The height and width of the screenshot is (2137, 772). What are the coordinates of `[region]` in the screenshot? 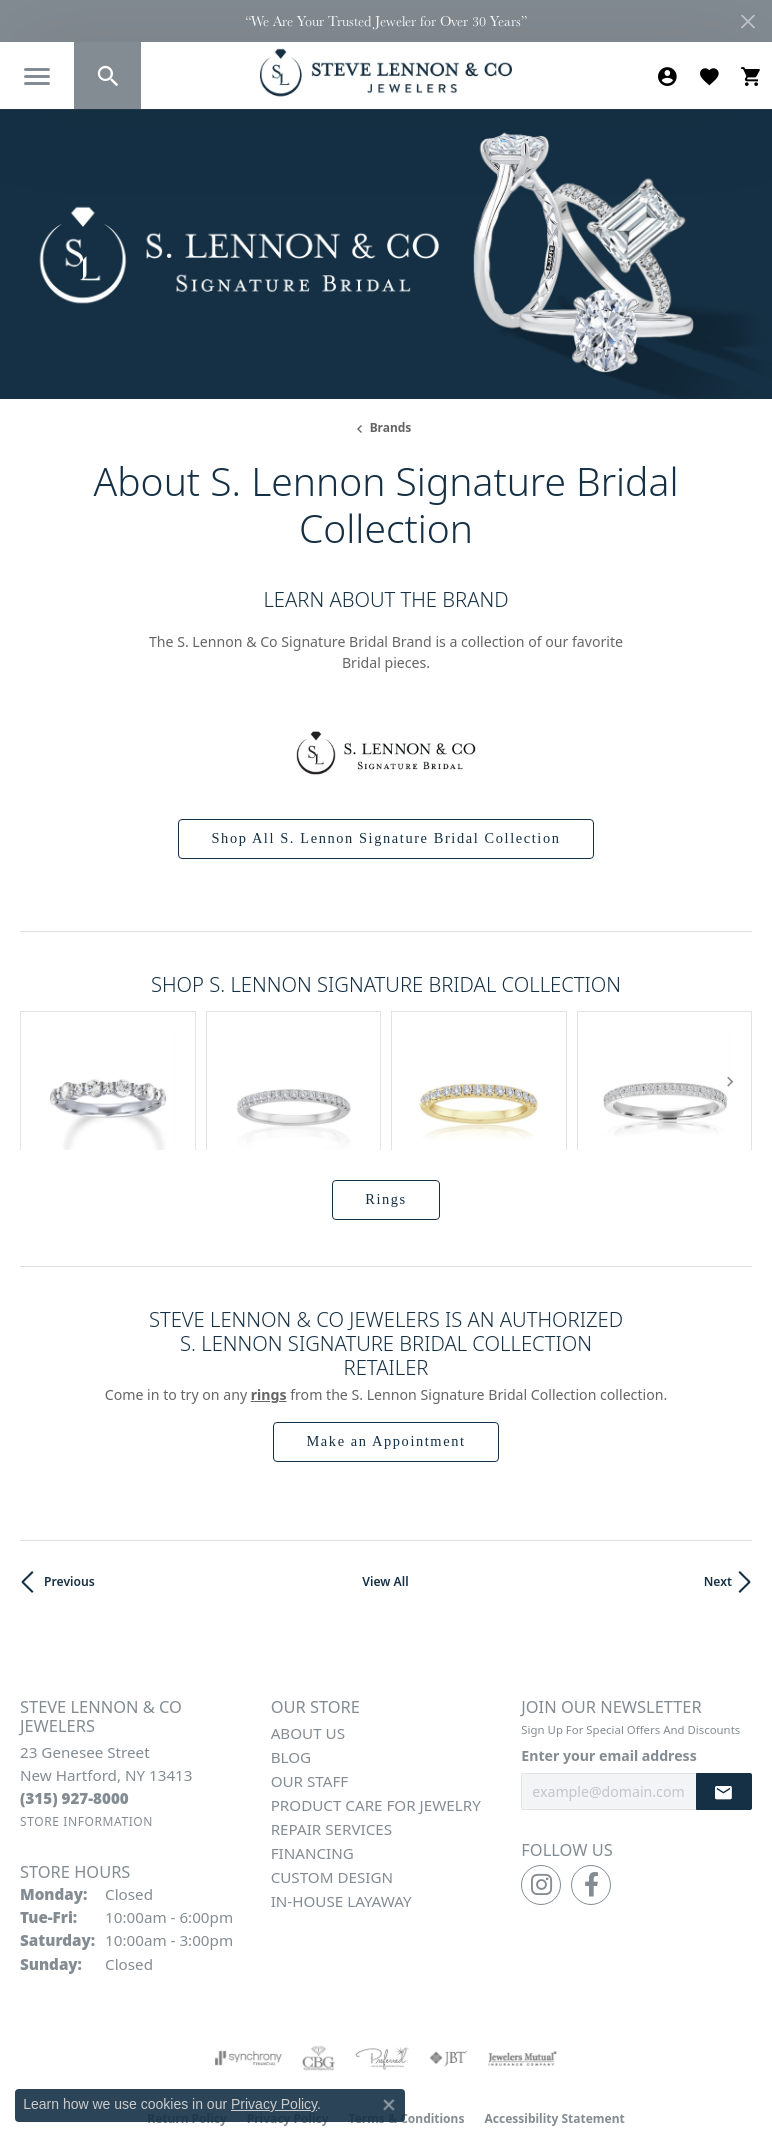 It's located at (386, 1036).